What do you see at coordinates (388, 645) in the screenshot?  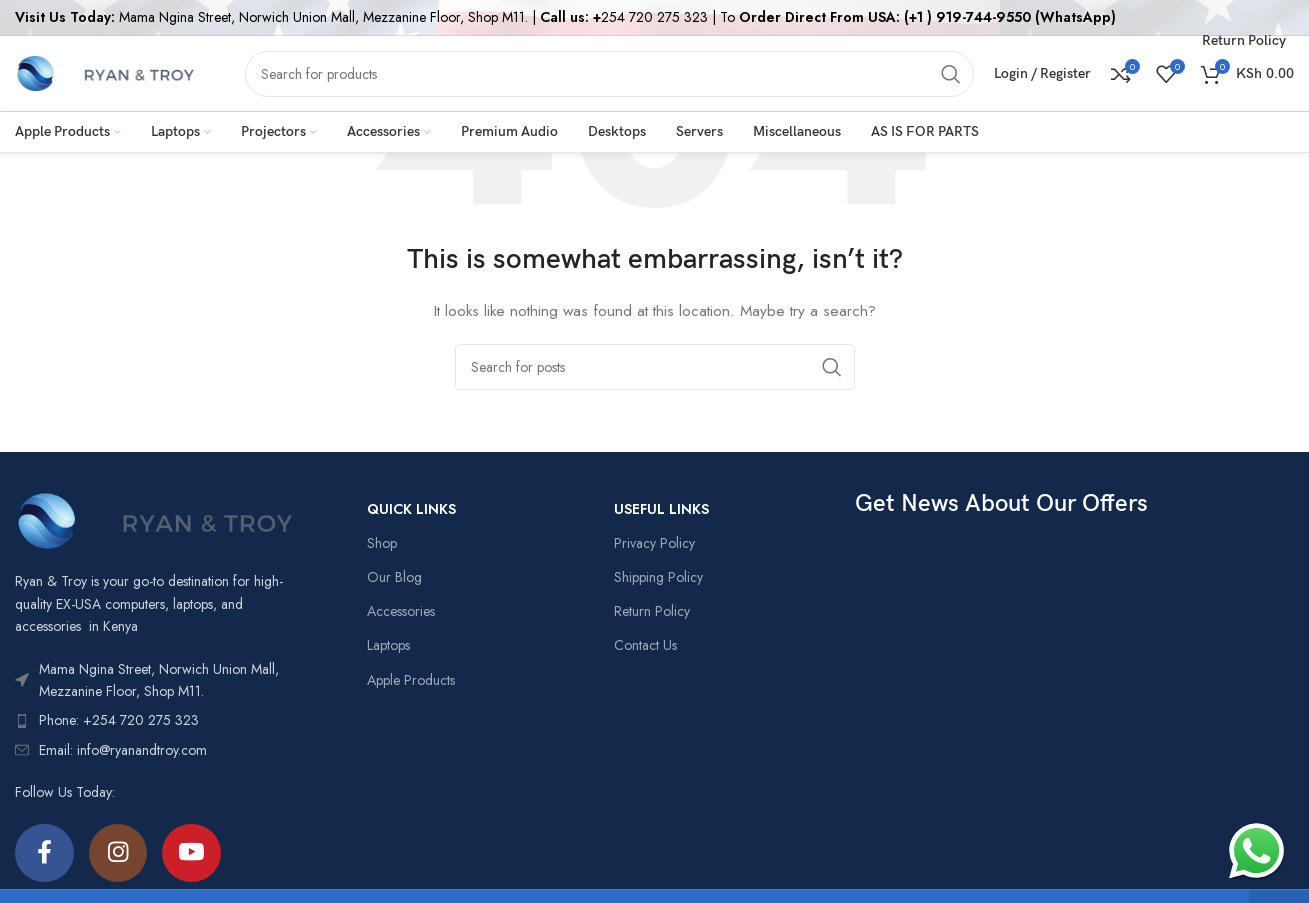 I see `Laptops` at bounding box center [388, 645].